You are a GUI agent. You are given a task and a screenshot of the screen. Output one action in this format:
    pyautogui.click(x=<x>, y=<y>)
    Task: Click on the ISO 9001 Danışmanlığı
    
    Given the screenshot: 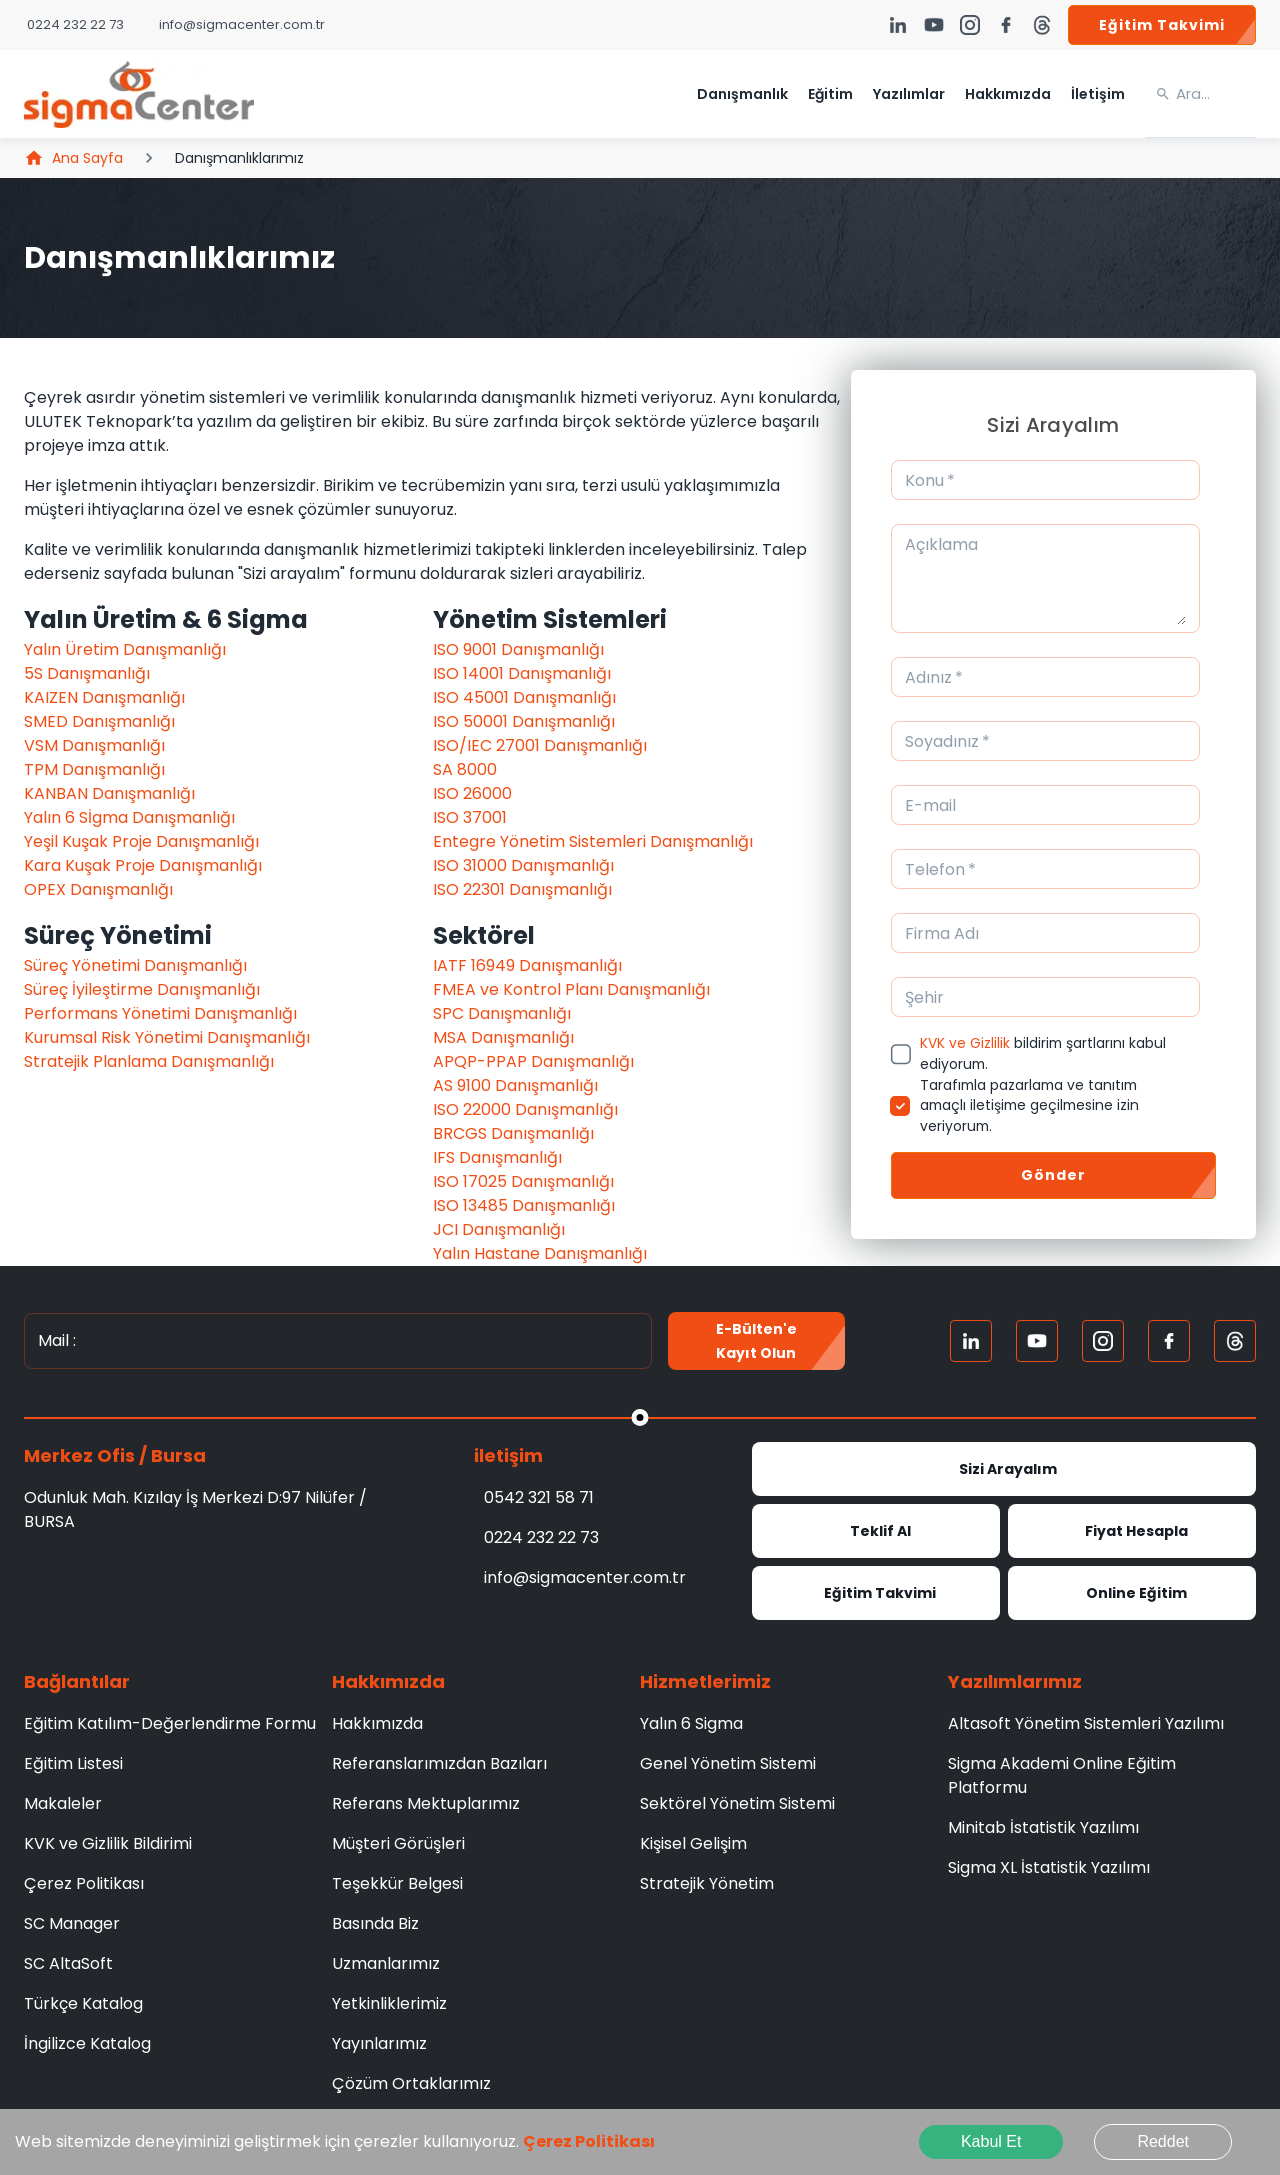 What is the action you would take?
    pyautogui.click(x=518, y=649)
    